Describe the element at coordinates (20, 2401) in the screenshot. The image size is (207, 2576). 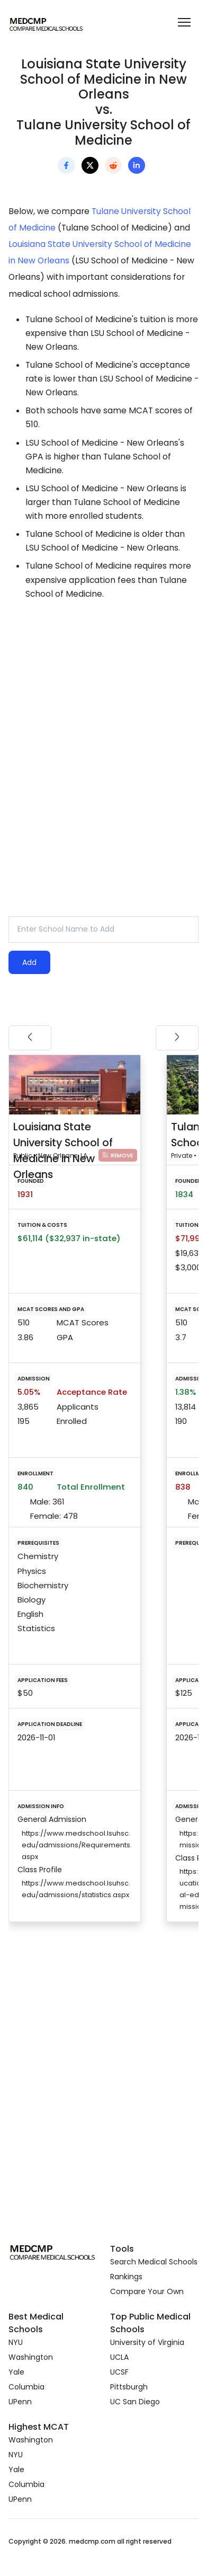
I see `UPenn` at that location.